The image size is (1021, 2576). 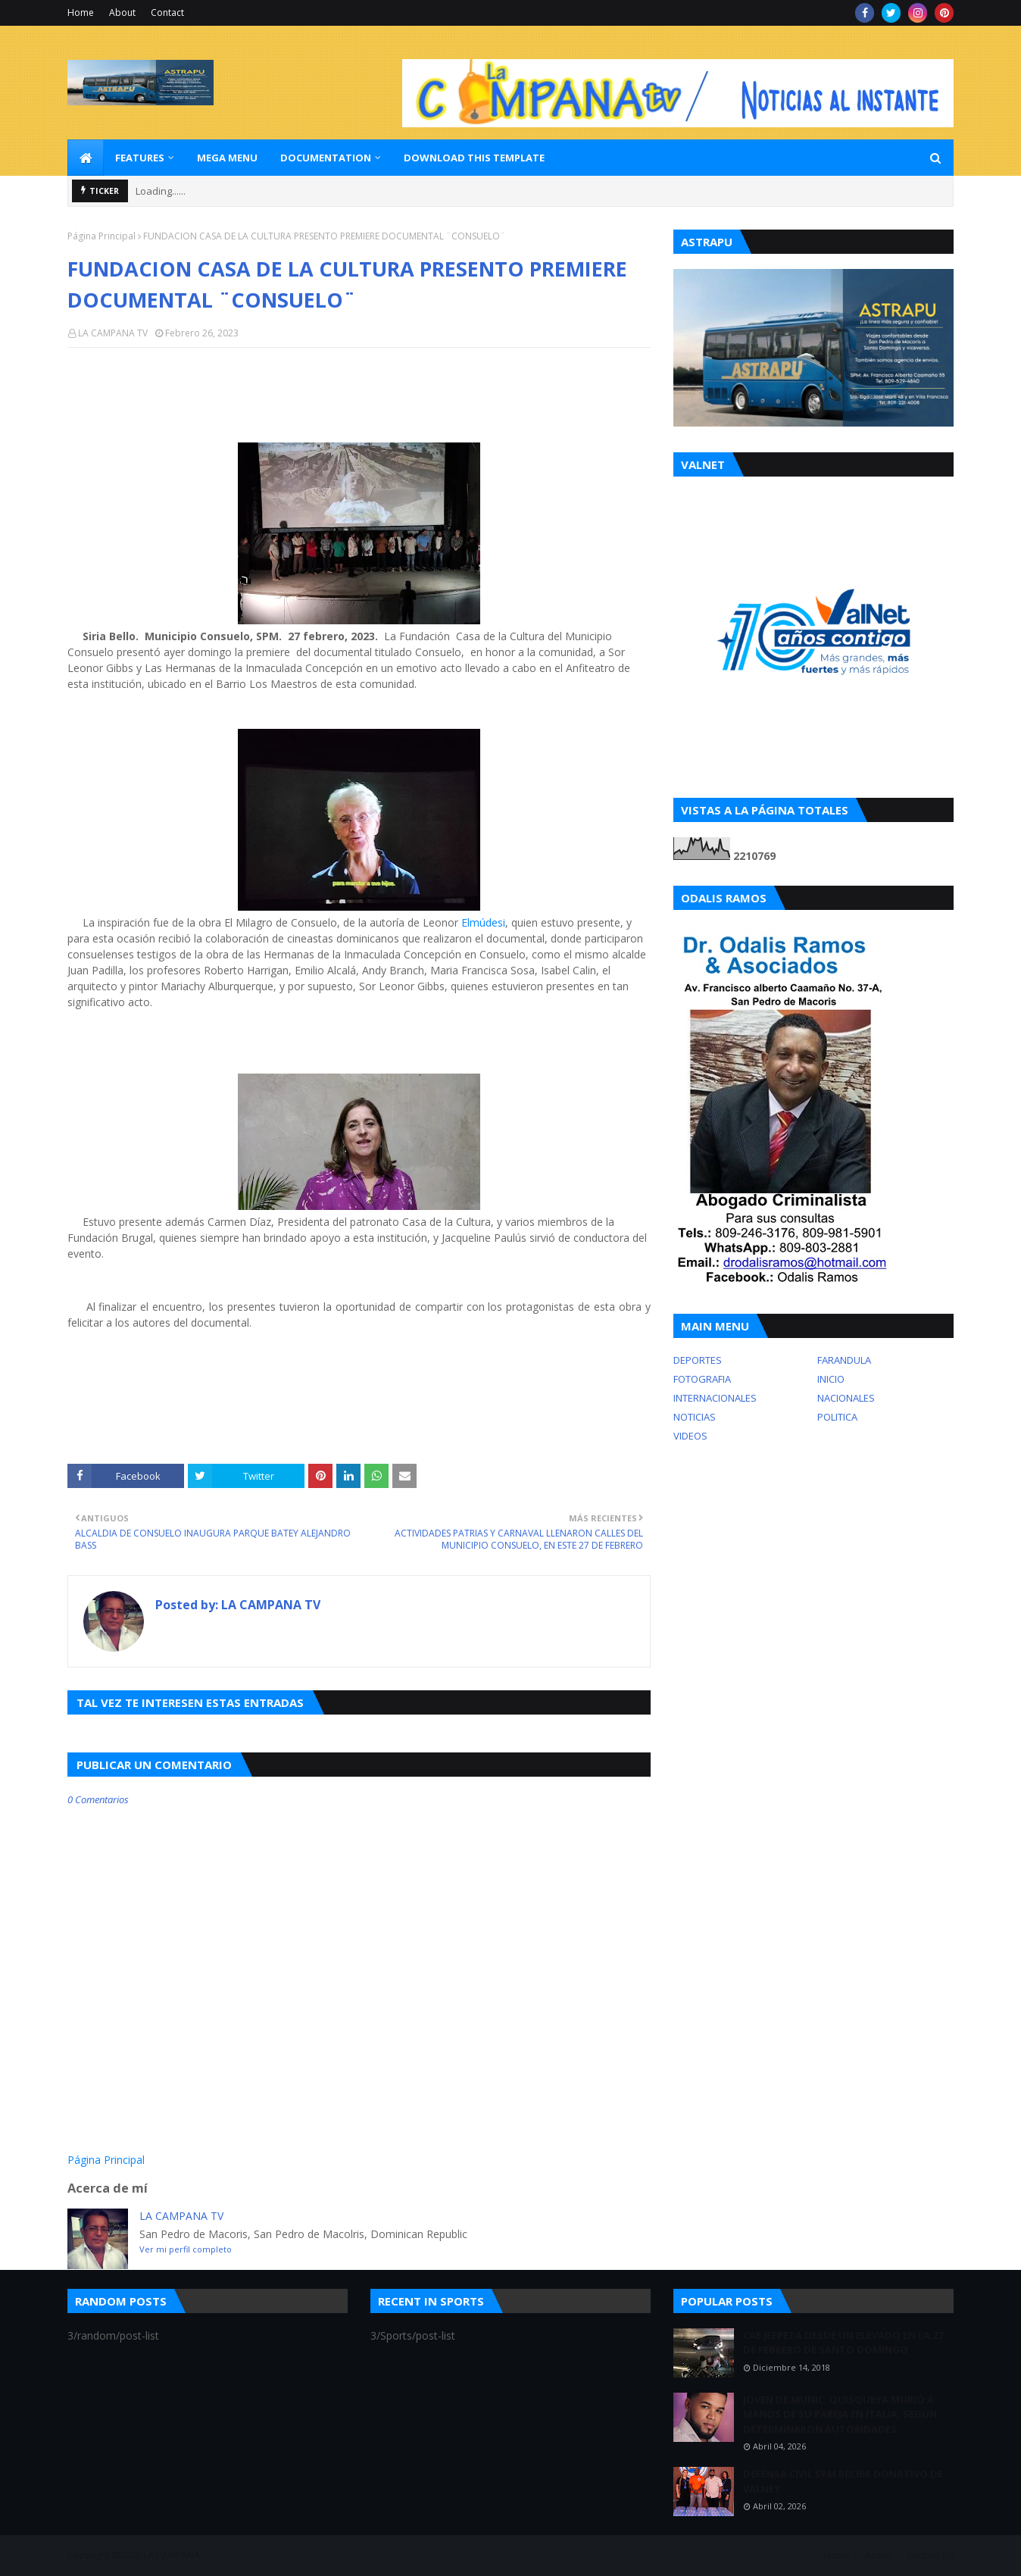 What do you see at coordinates (167, 12) in the screenshot?
I see `Contact` at bounding box center [167, 12].